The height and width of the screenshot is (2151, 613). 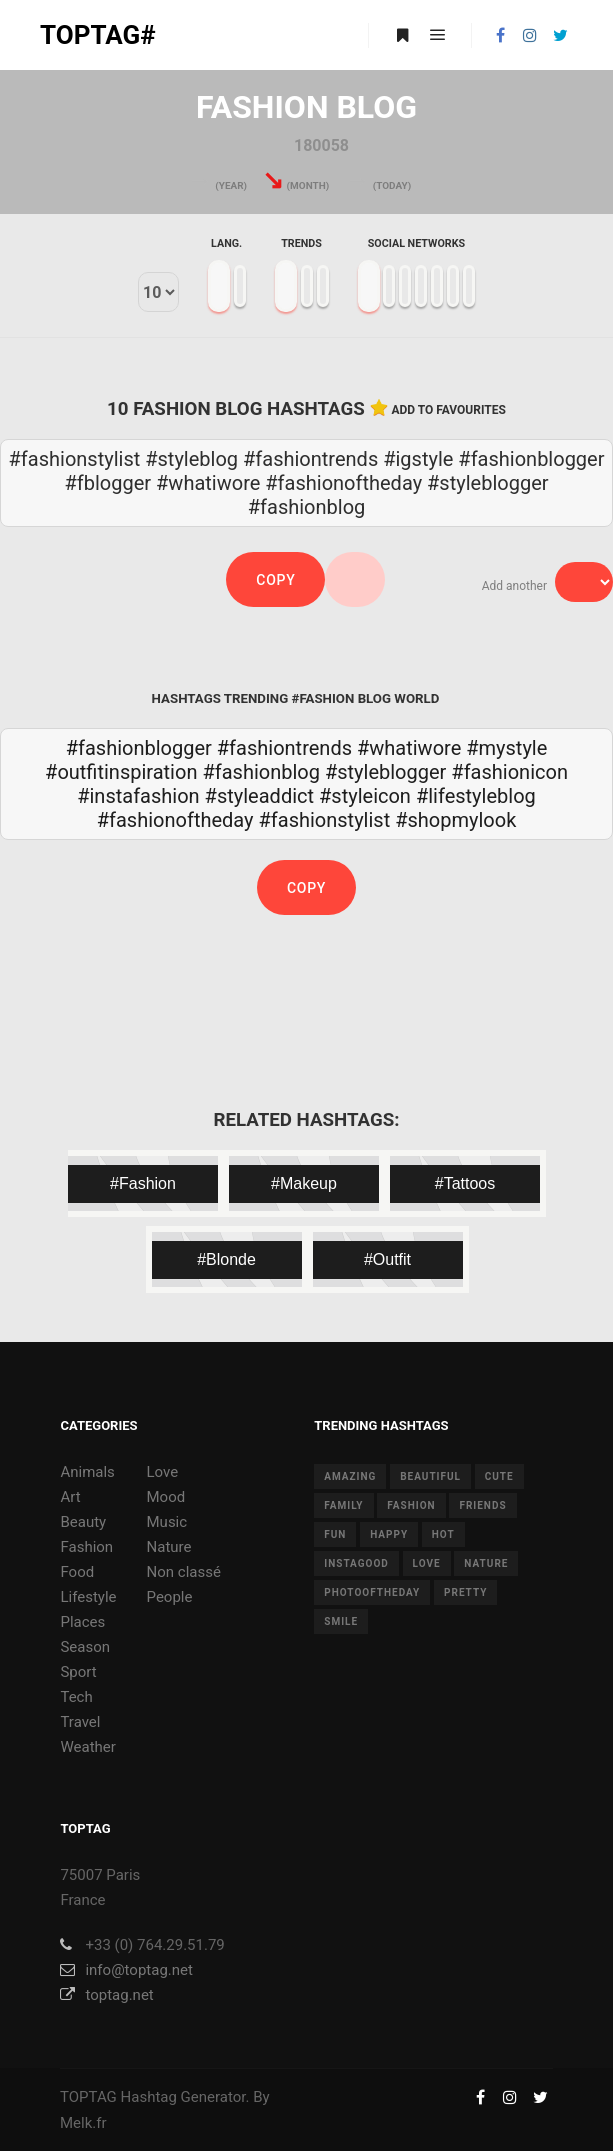 What do you see at coordinates (284, 748) in the screenshot?
I see `#fashiontrends` at bounding box center [284, 748].